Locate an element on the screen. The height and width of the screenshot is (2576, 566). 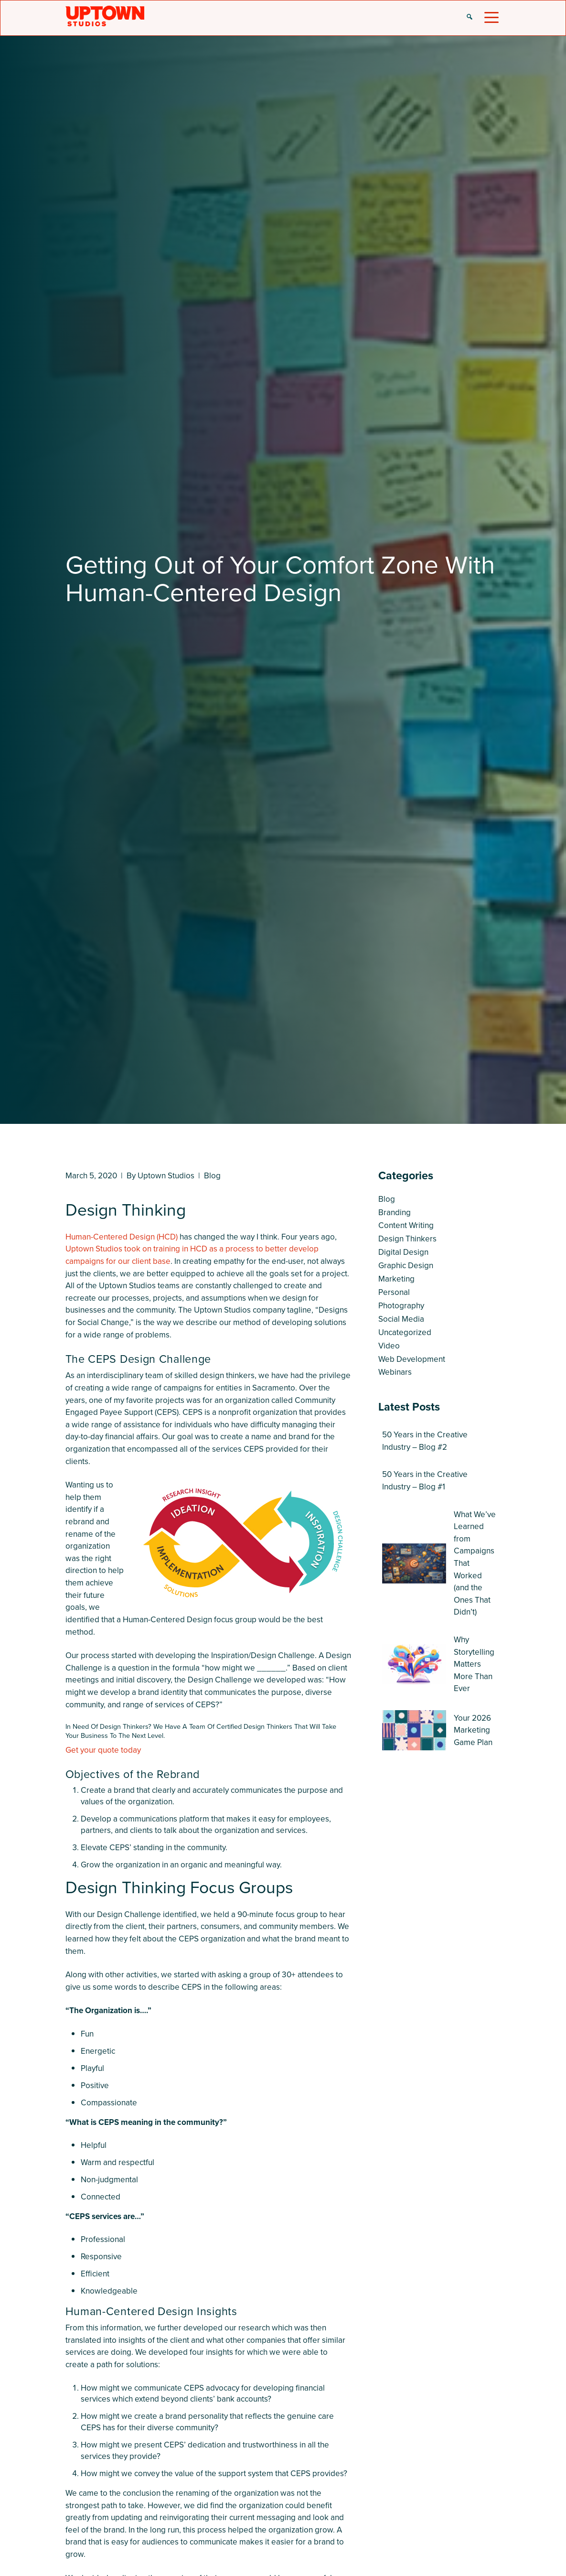
Human-Centered Design (HCD) is located at coordinates (121, 1237).